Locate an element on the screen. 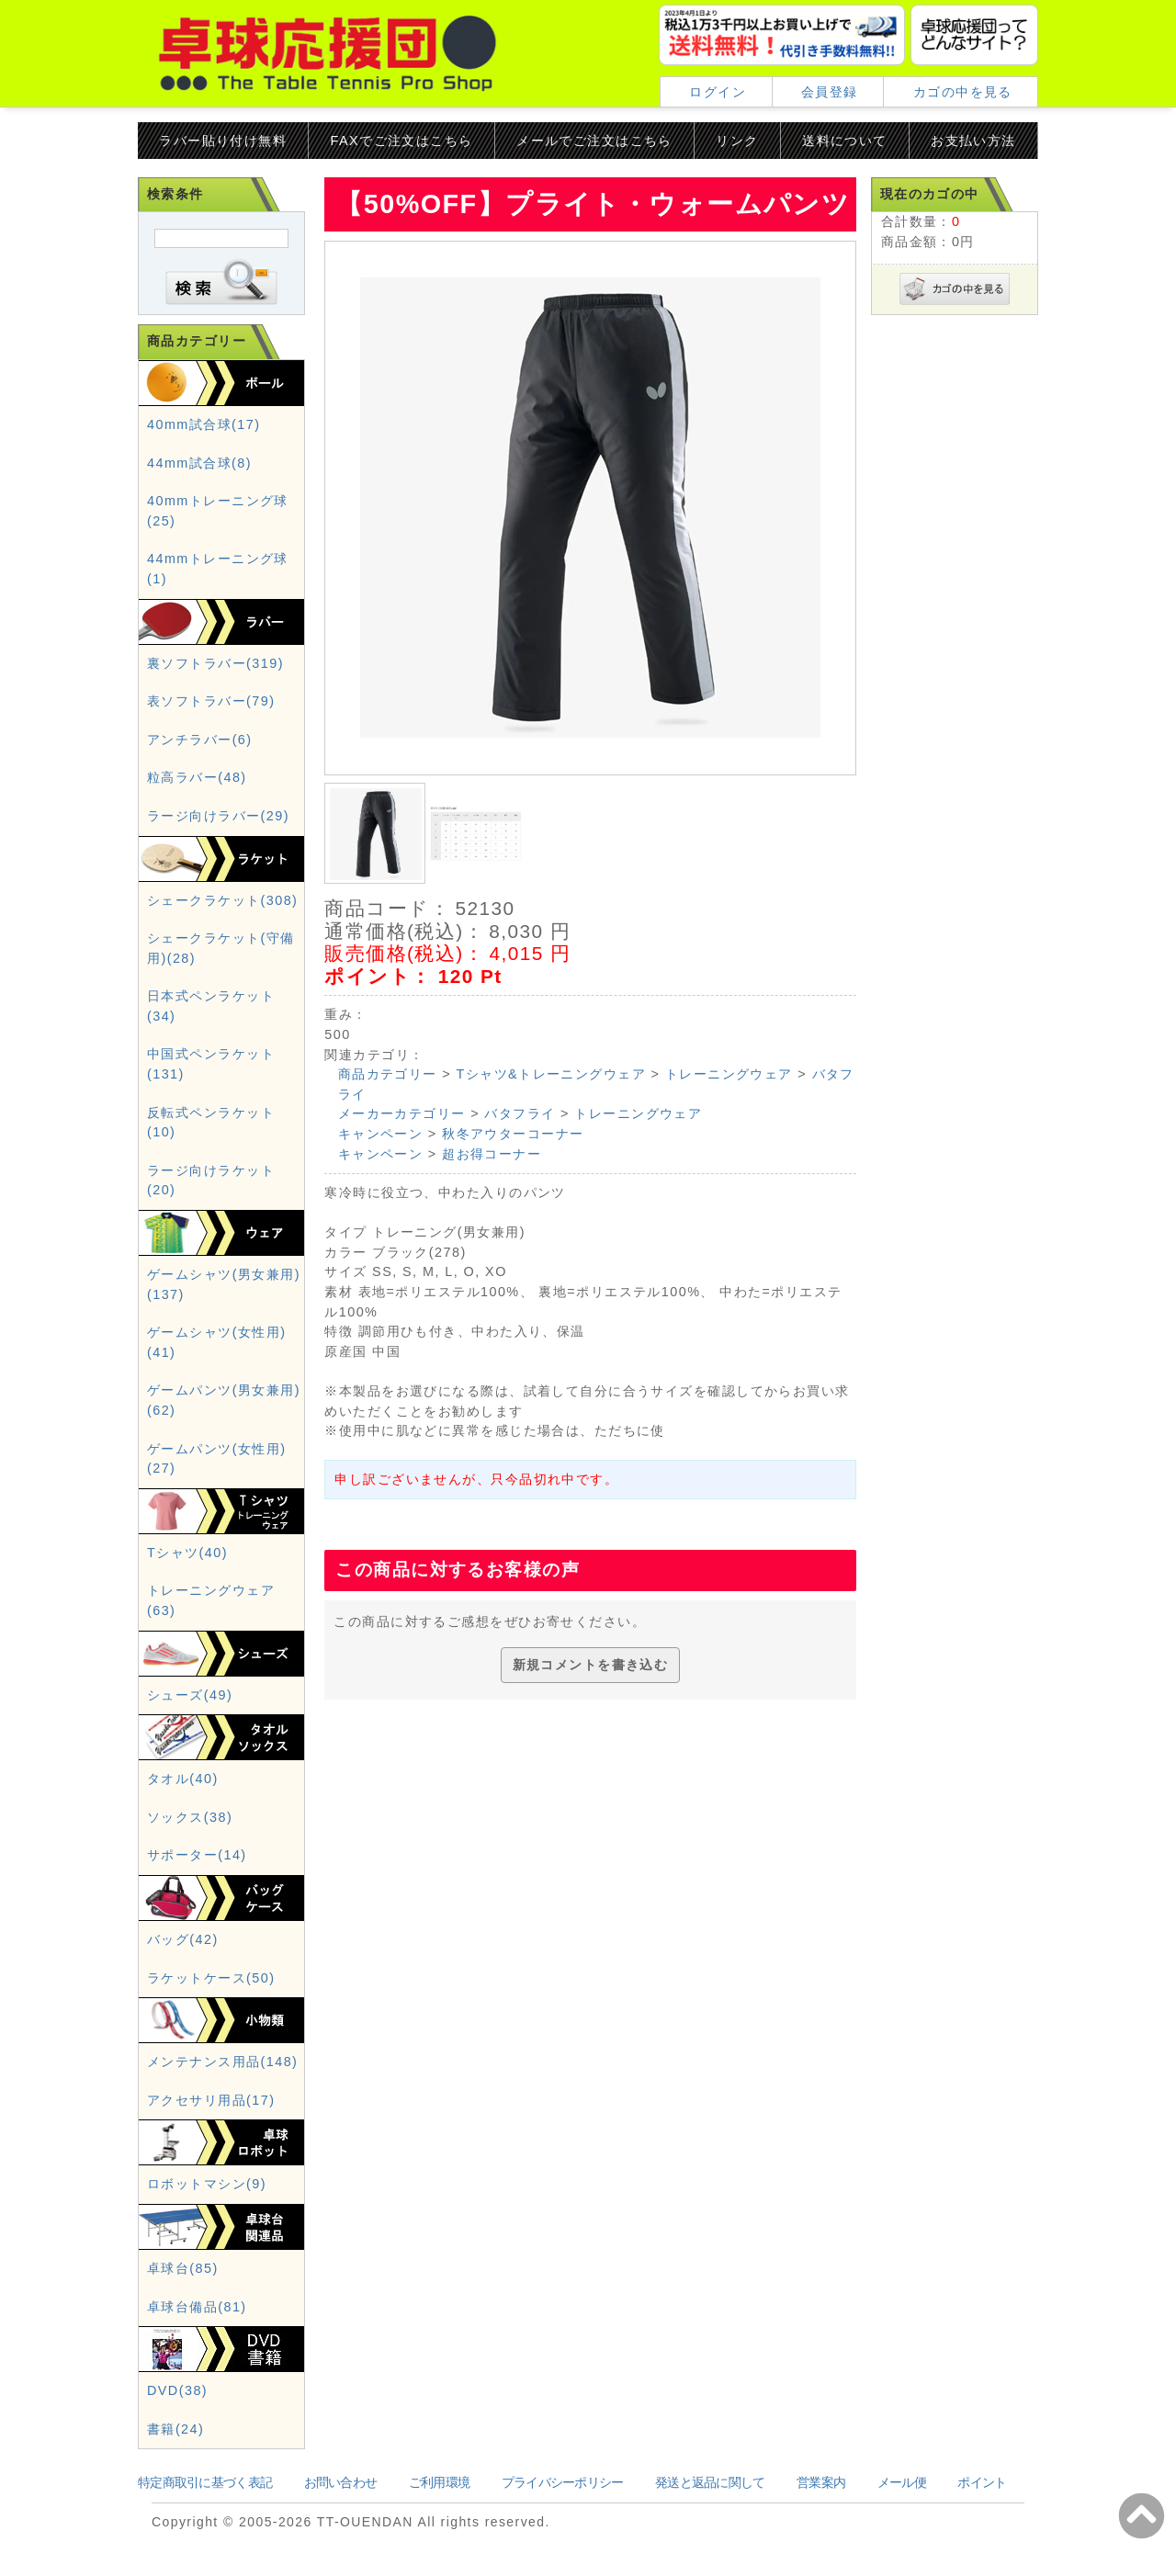  卓球台(85) is located at coordinates (183, 2268).